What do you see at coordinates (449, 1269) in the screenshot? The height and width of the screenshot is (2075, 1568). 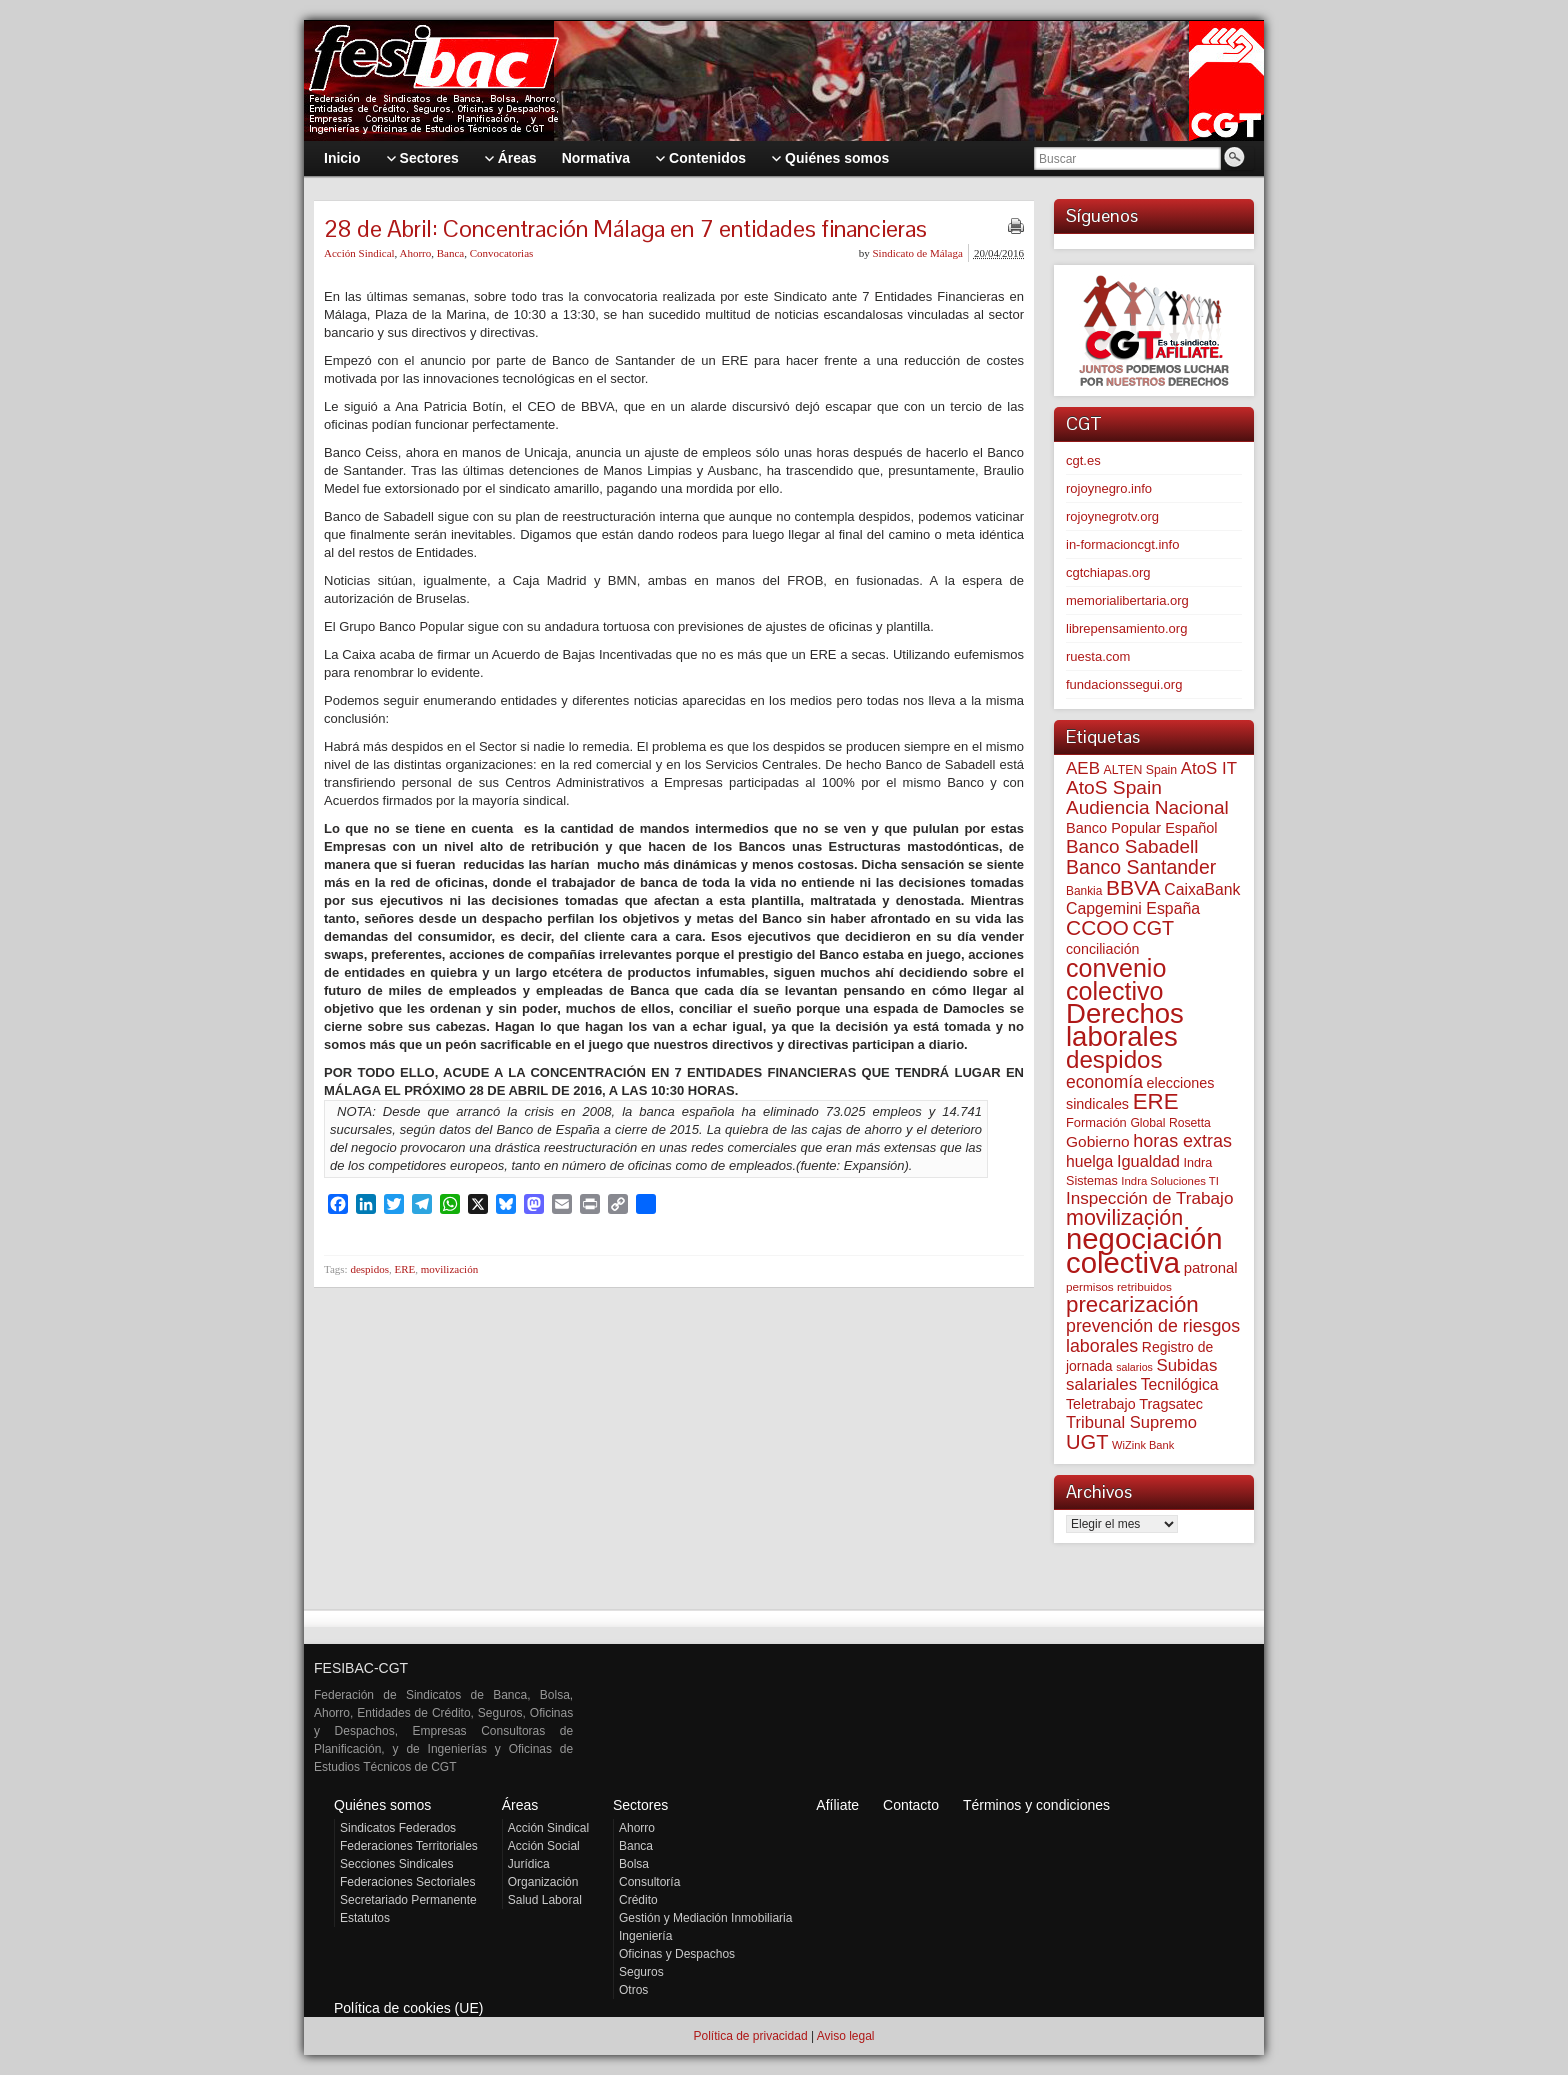 I see `movilización` at bounding box center [449, 1269].